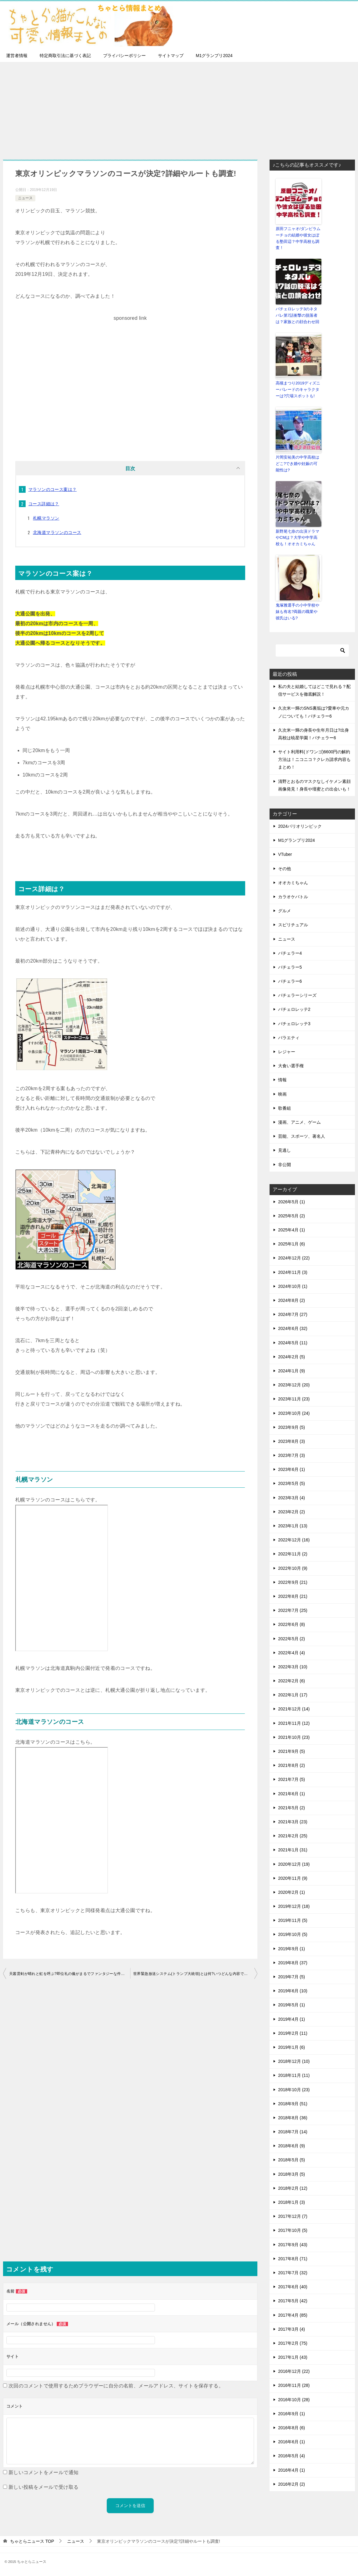 The width and height of the screenshot is (358, 2576). Describe the element at coordinates (292, 2356) in the screenshot. I see `2017年1月 (43)` at that location.